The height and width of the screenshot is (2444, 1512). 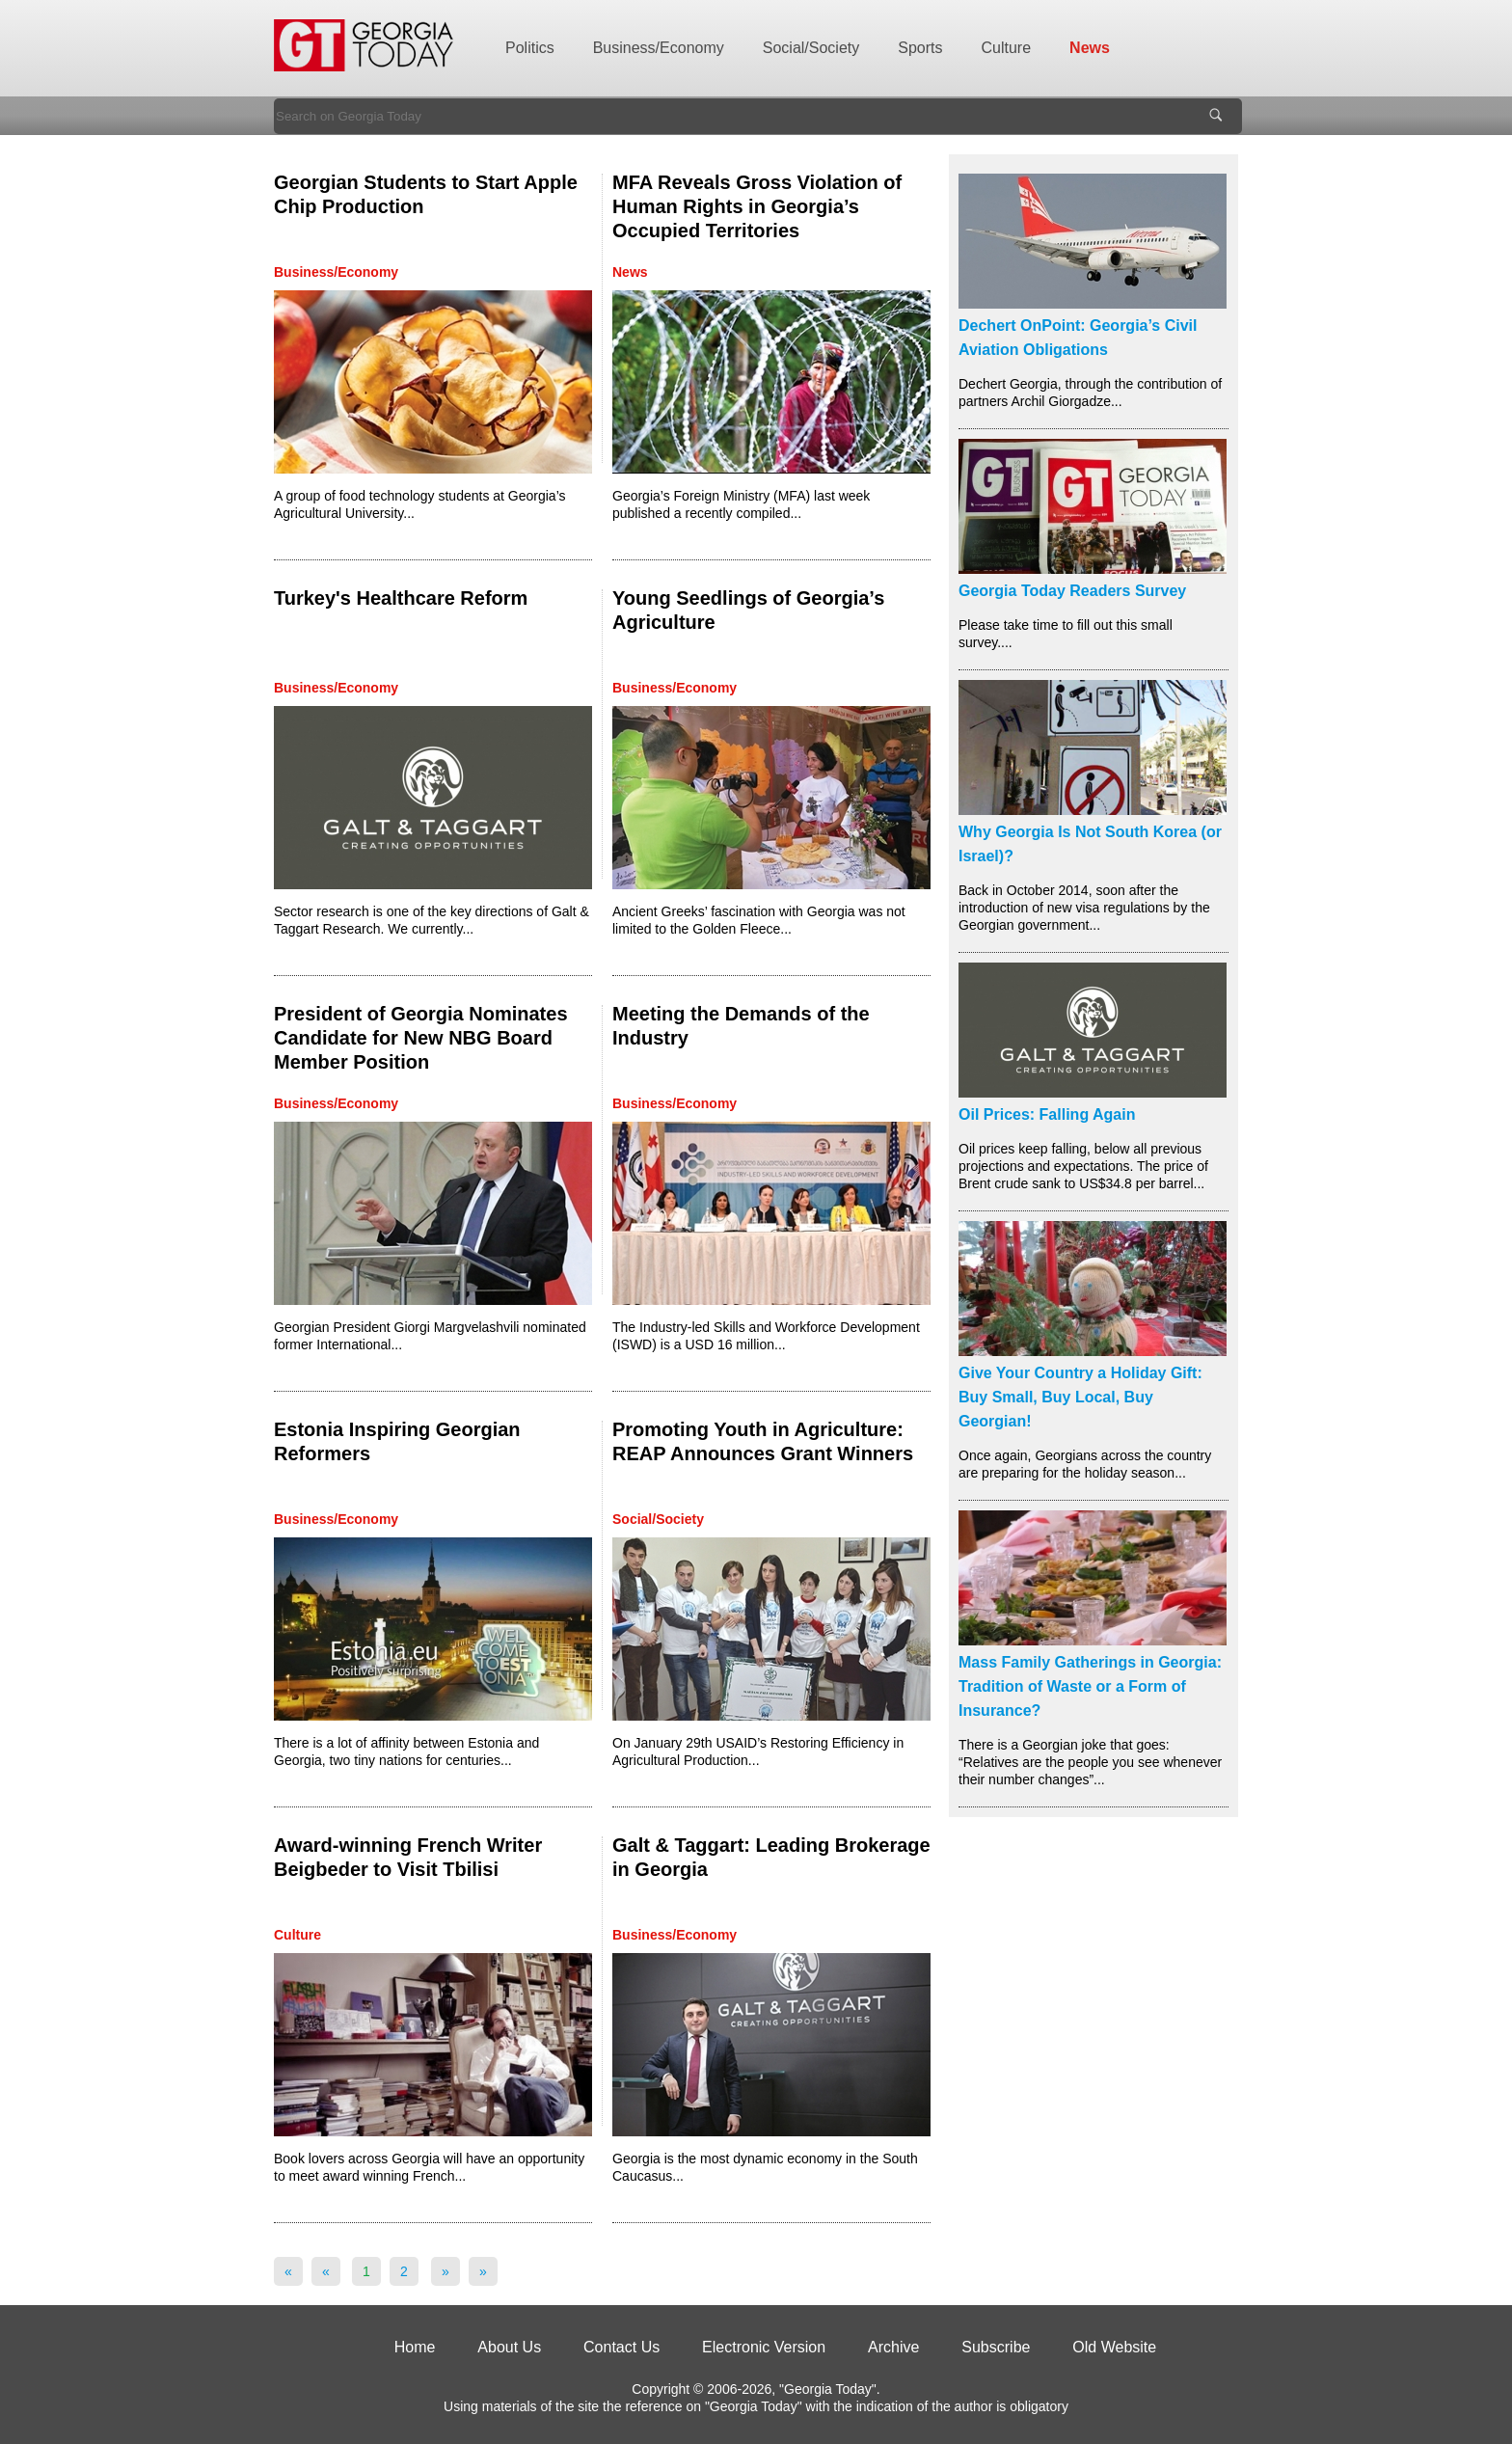 I want to click on Home, so click(x=415, y=2347).